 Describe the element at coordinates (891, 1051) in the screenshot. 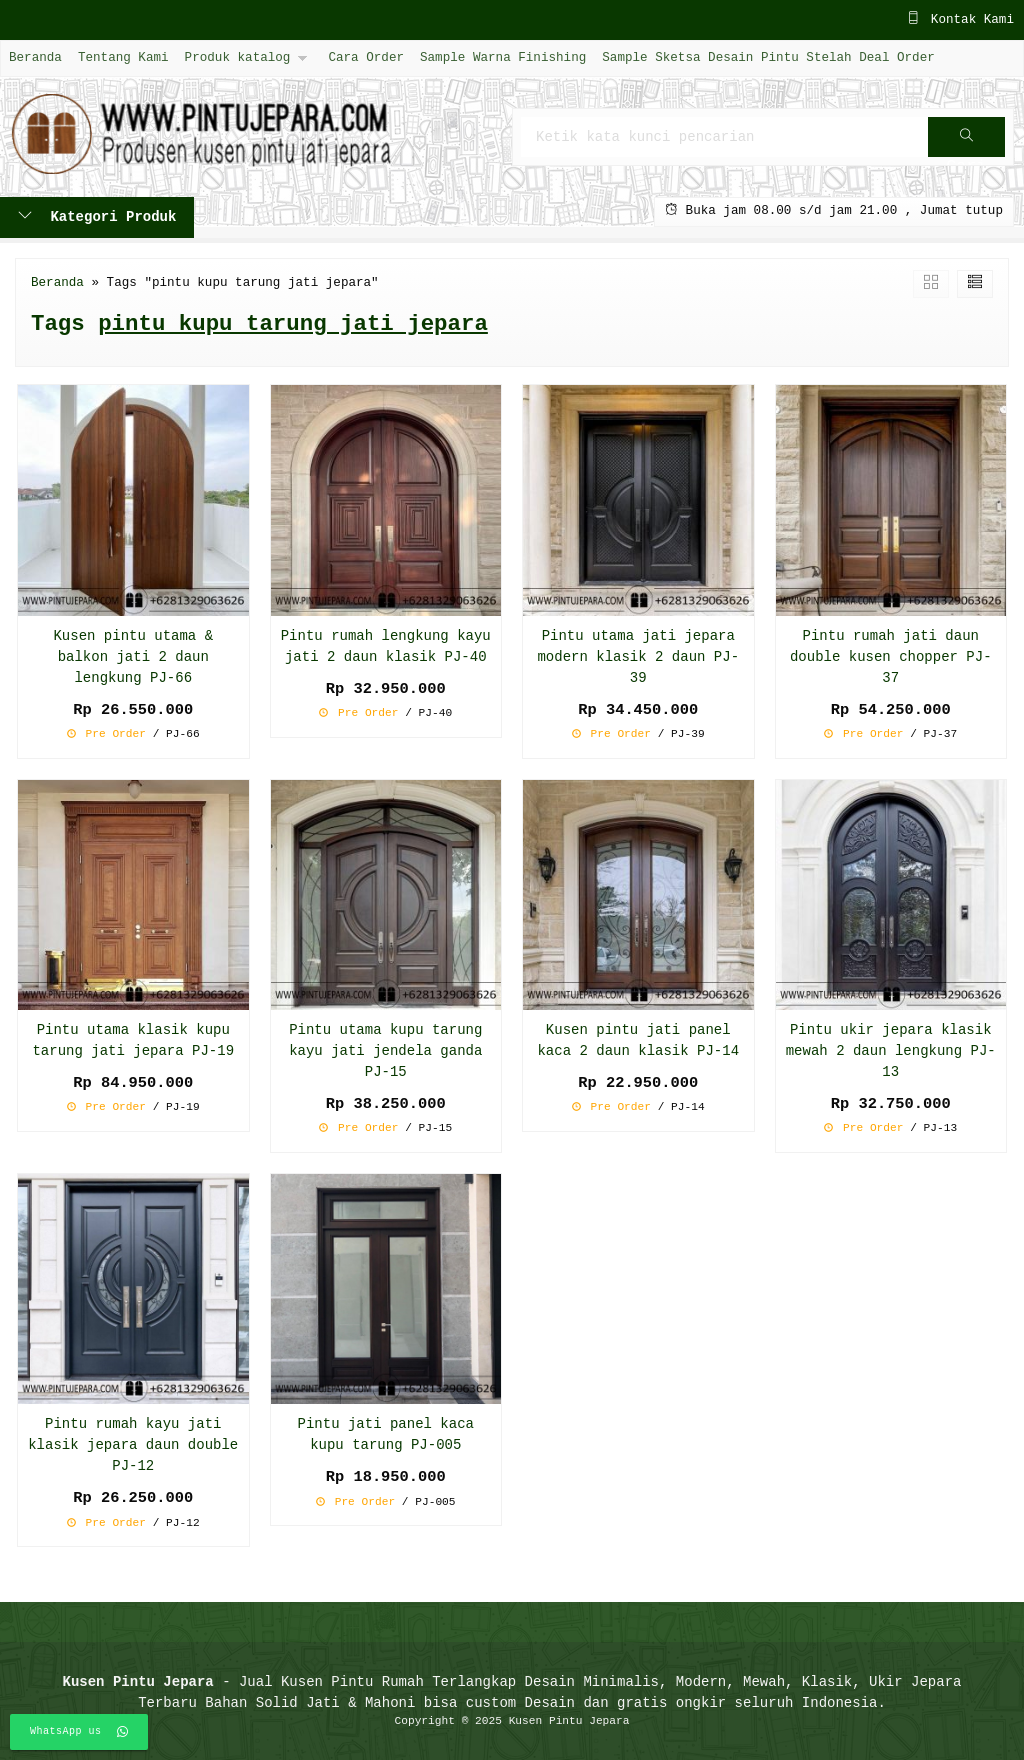

I see `Pintu ukir jepara klasik mewah 2 daun lengkung PJ-13` at that location.